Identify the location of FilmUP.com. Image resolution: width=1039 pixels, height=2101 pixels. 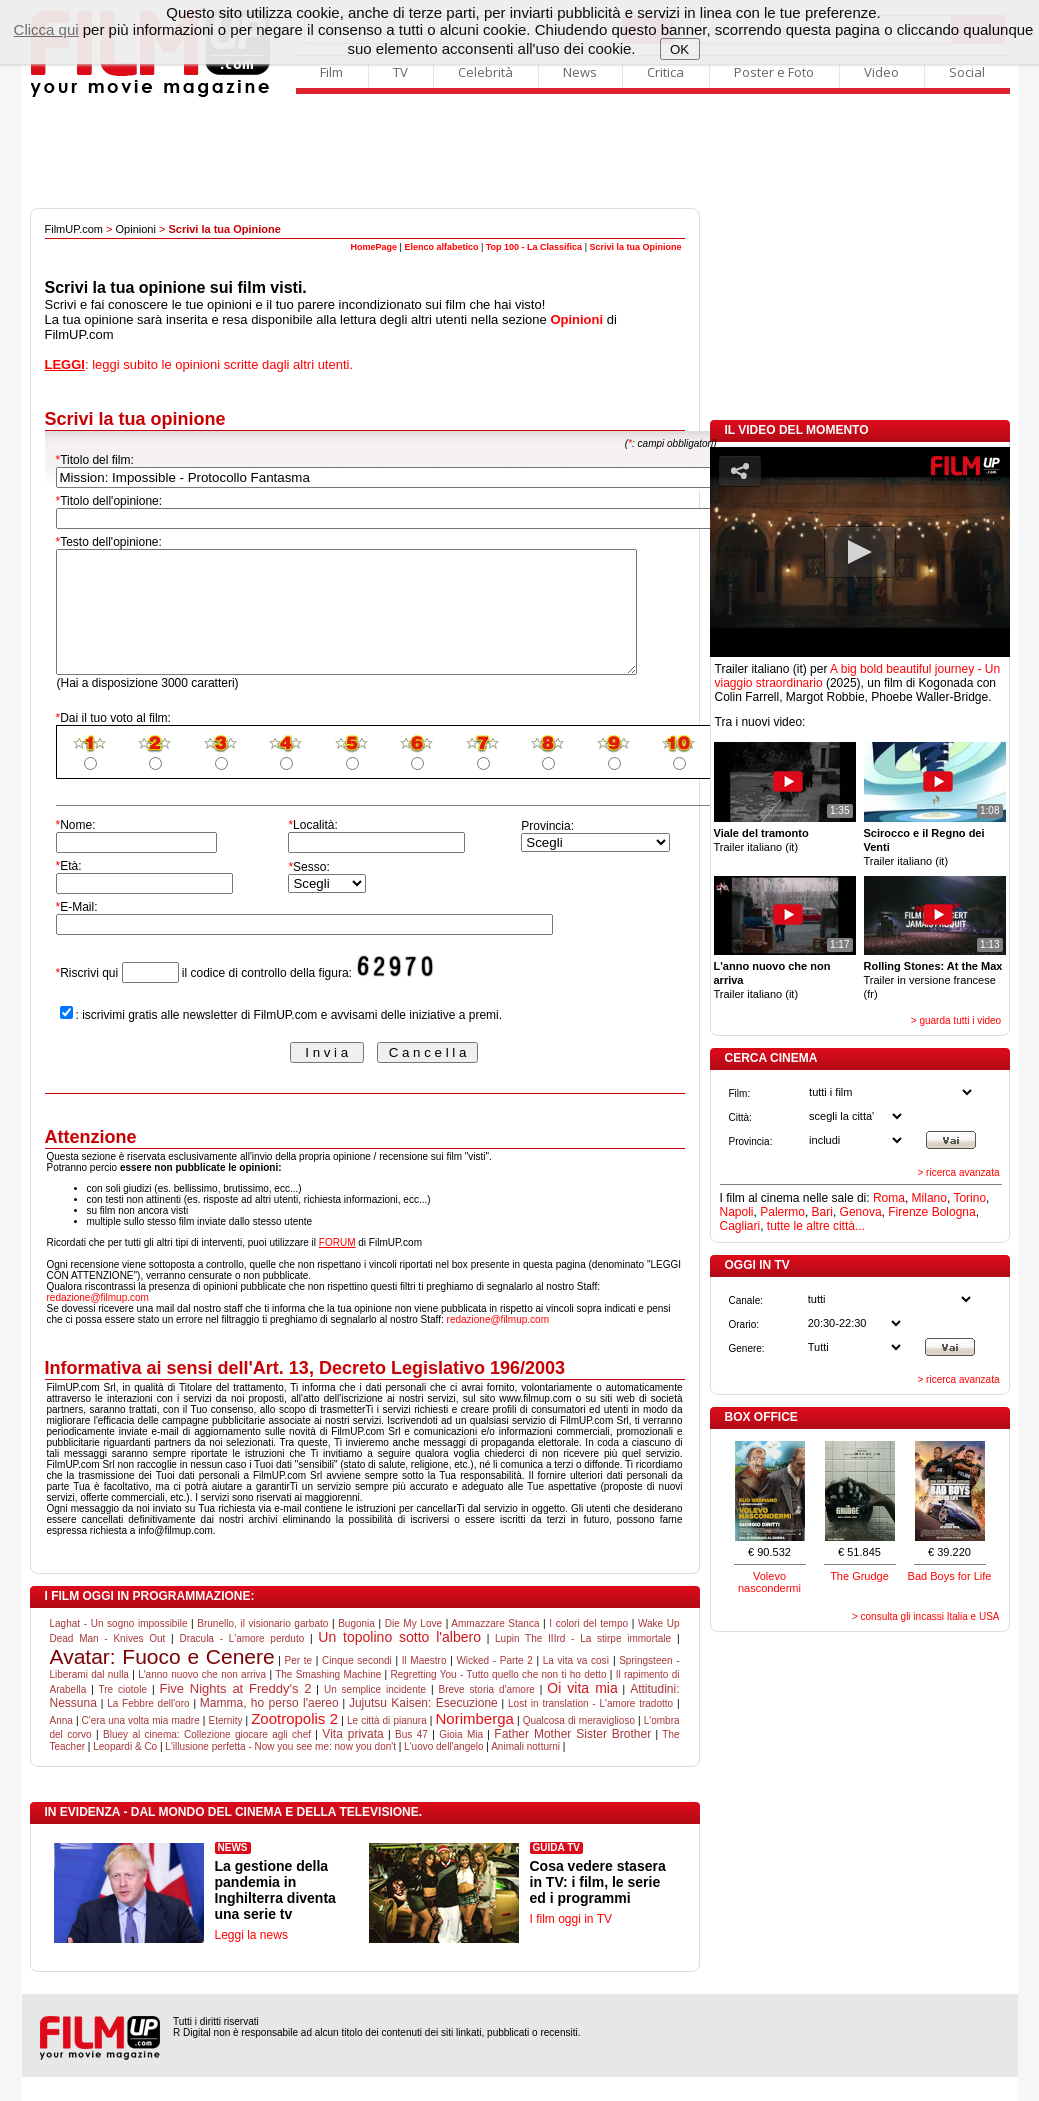
(74, 229).